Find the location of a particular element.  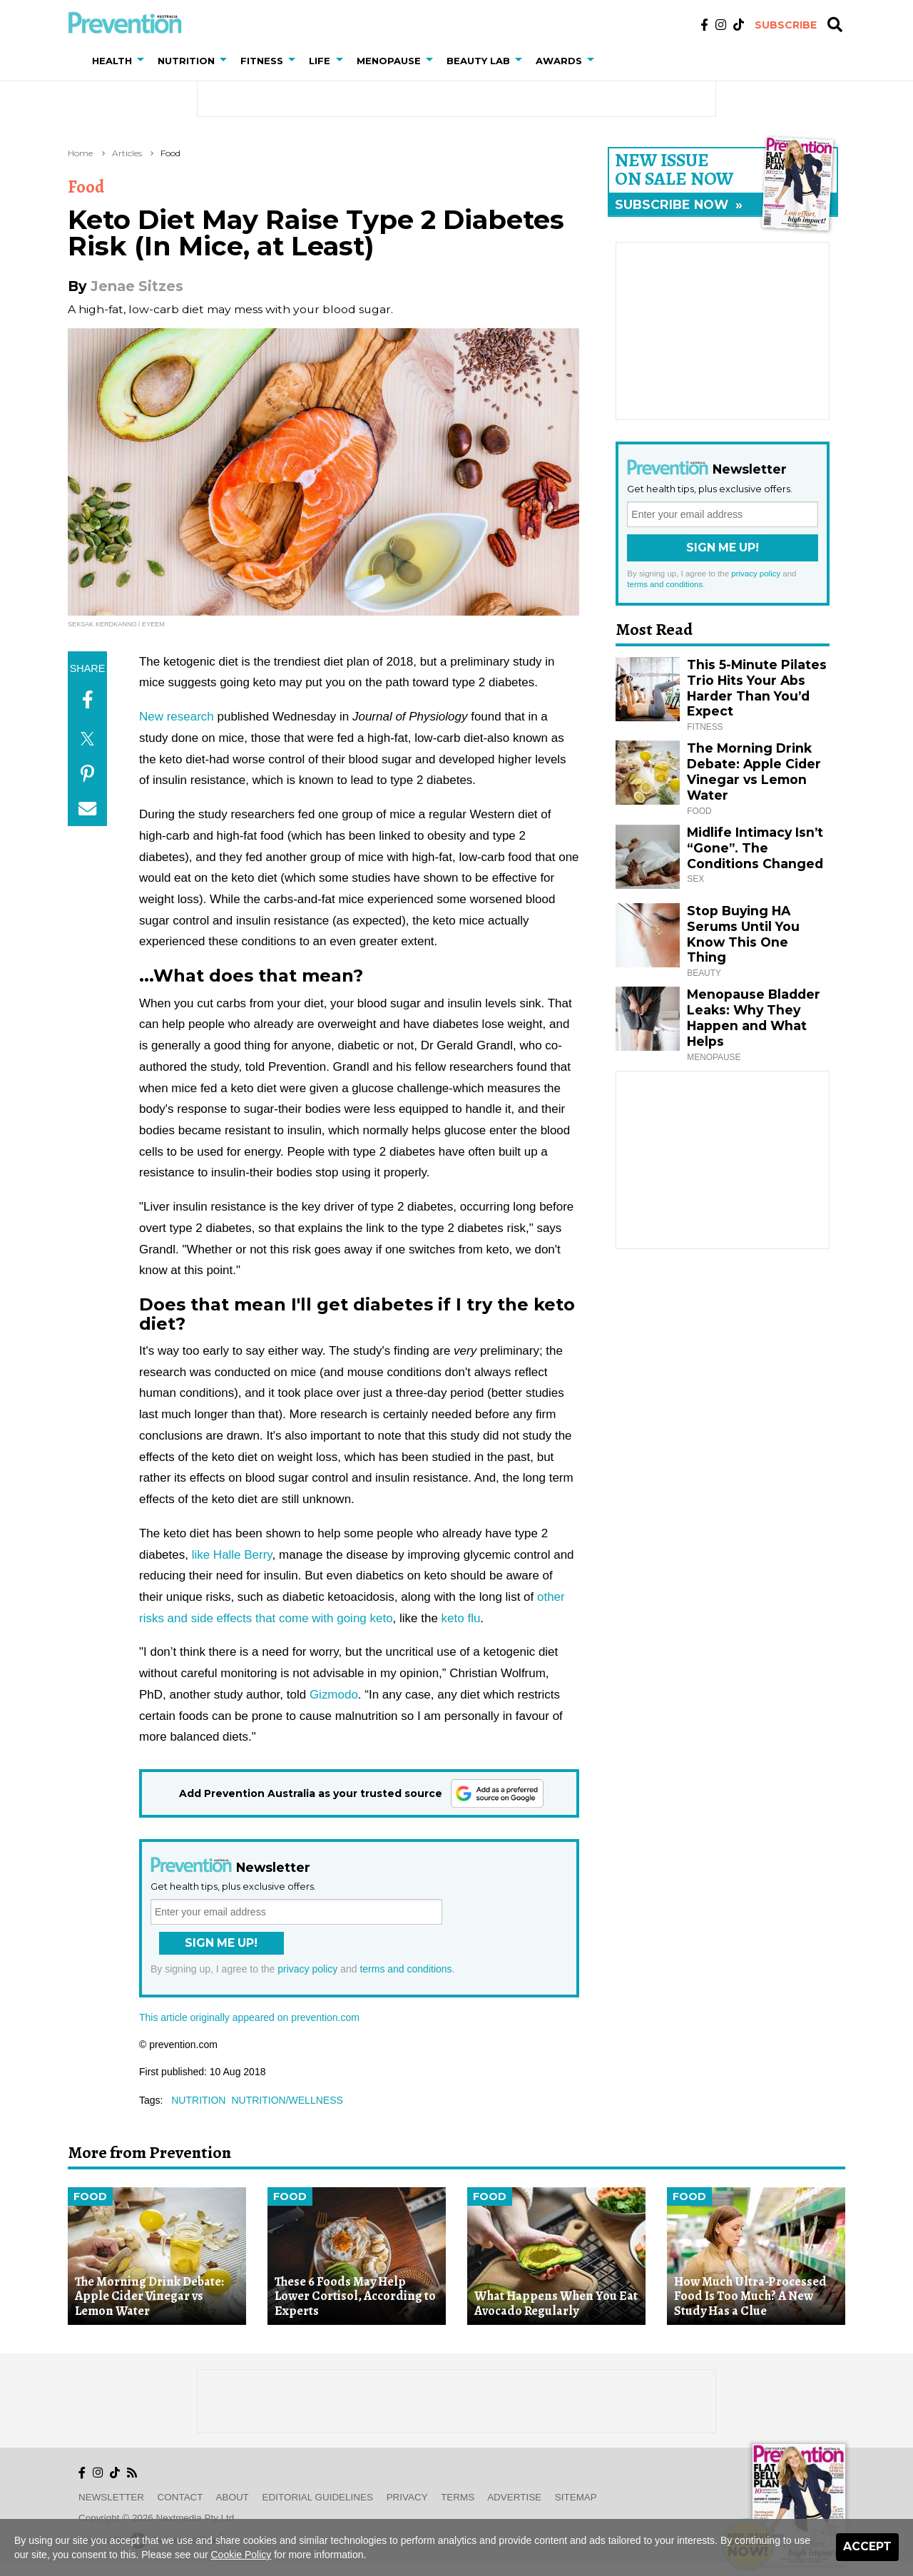

The Morning Drink Debate: Apple Cider Vinegar vs Lemon Water is located at coordinates (754, 771).